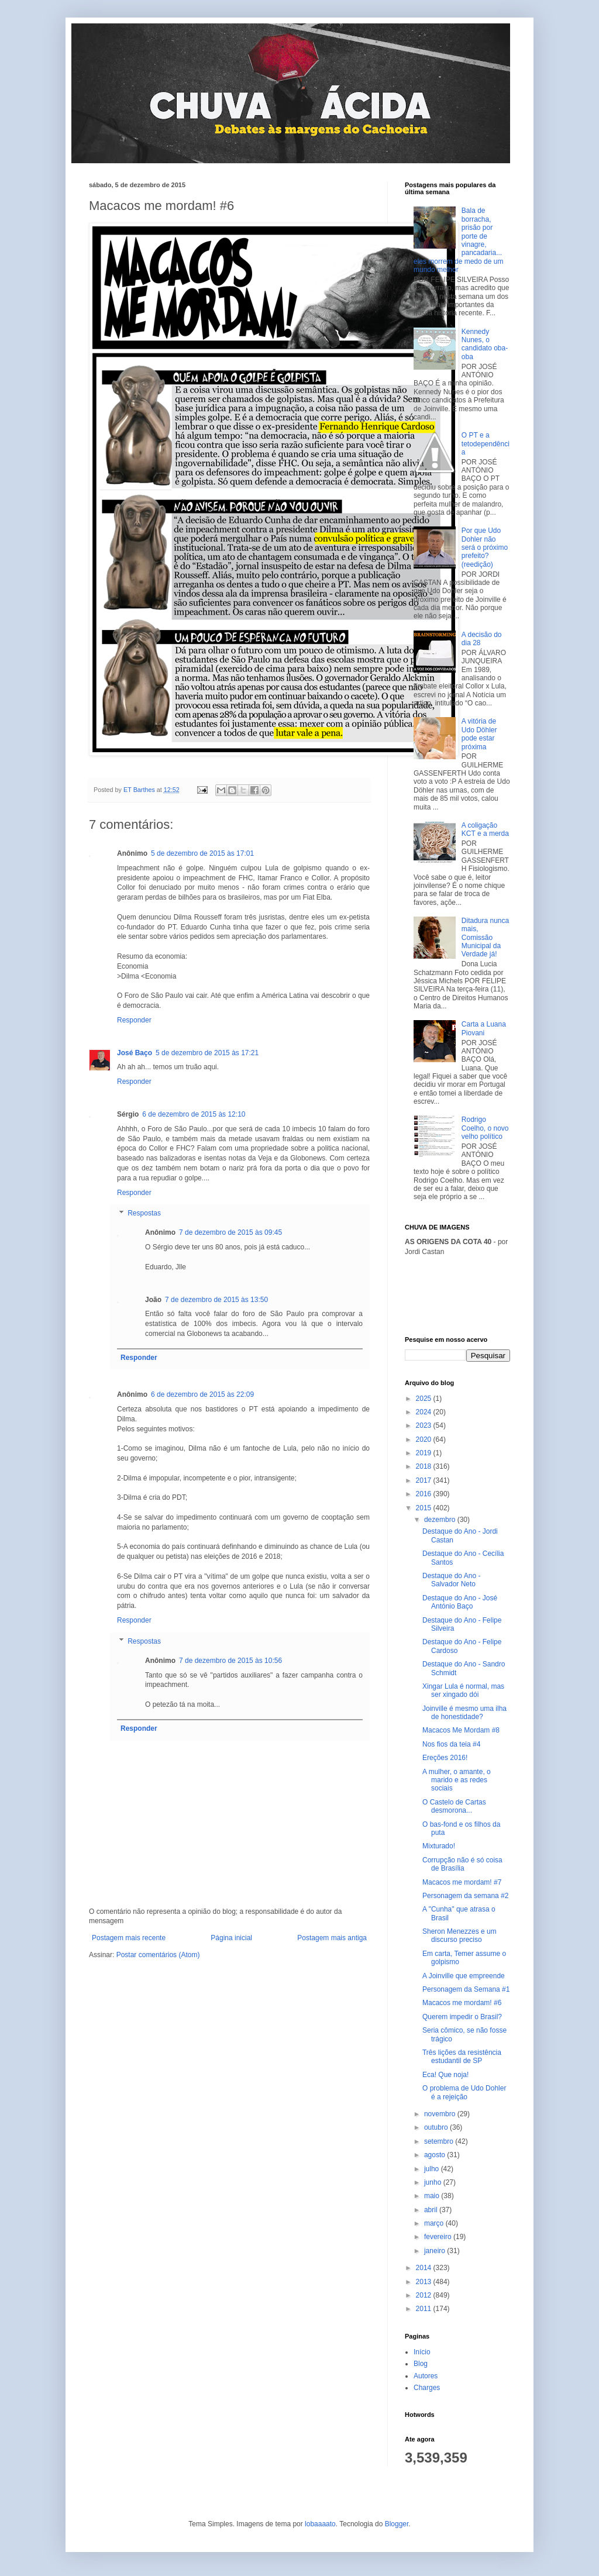  I want to click on 2012, so click(424, 2295).